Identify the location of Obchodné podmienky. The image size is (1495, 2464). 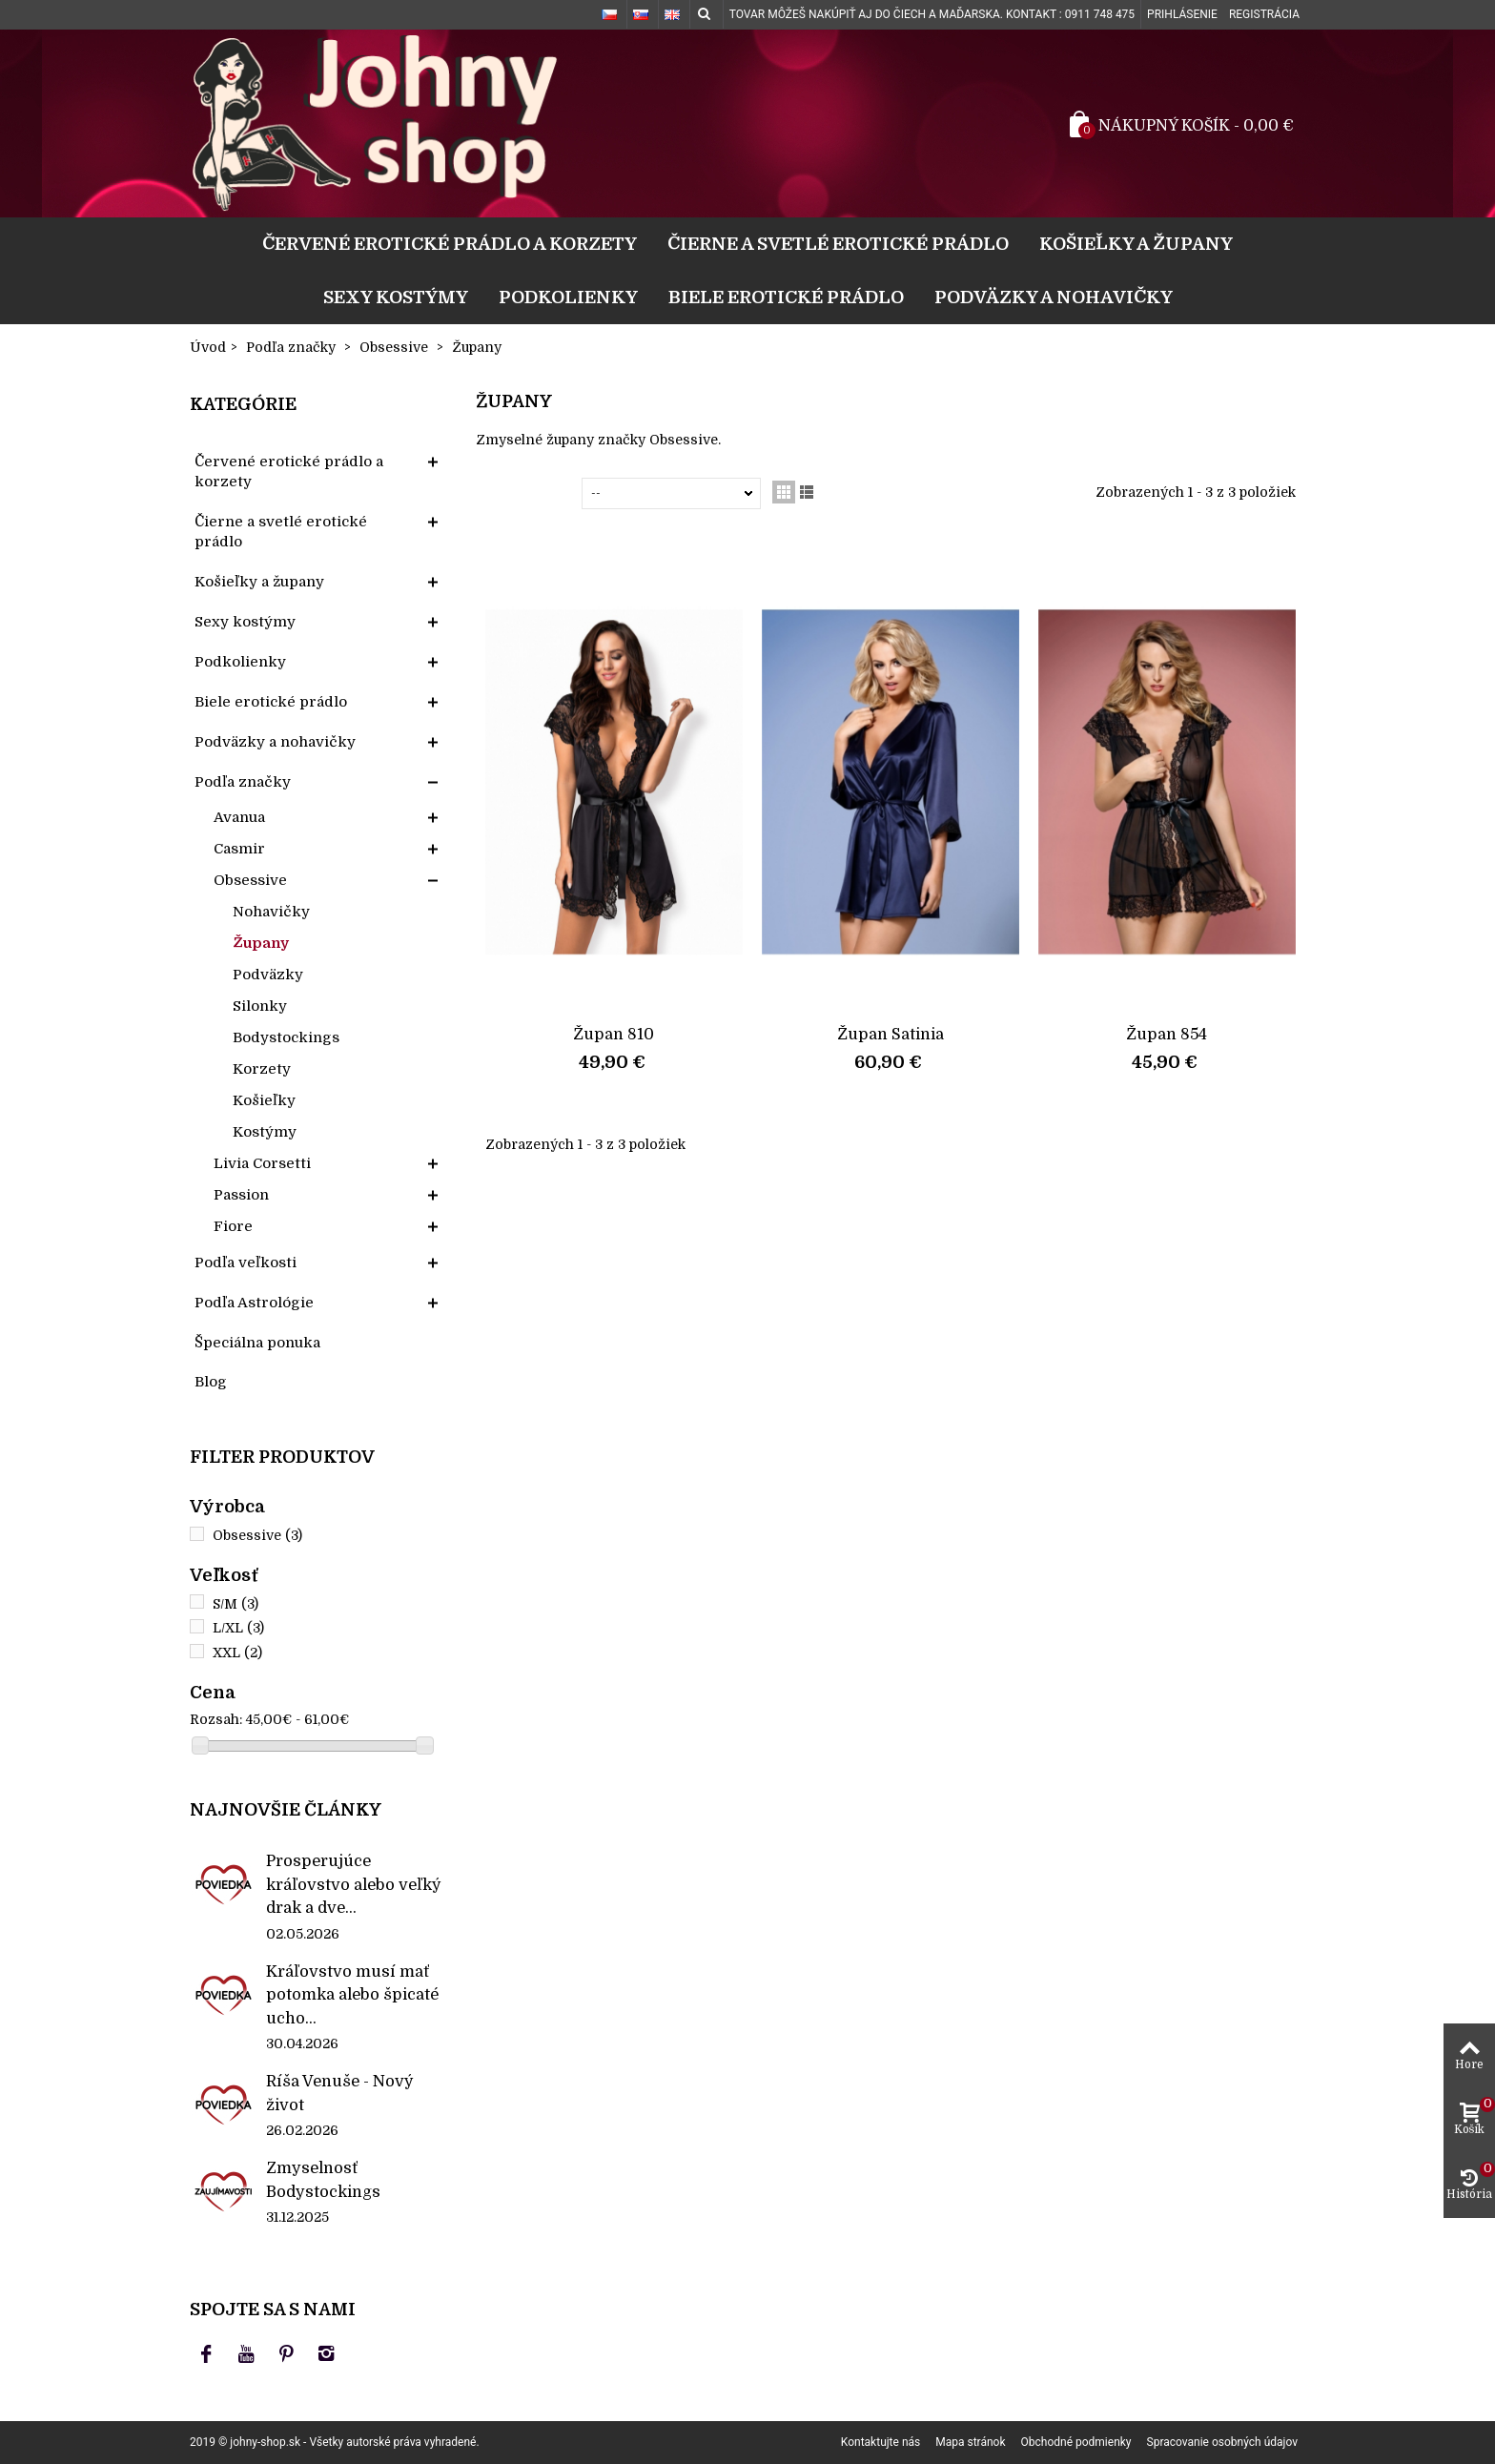
(1076, 2442).